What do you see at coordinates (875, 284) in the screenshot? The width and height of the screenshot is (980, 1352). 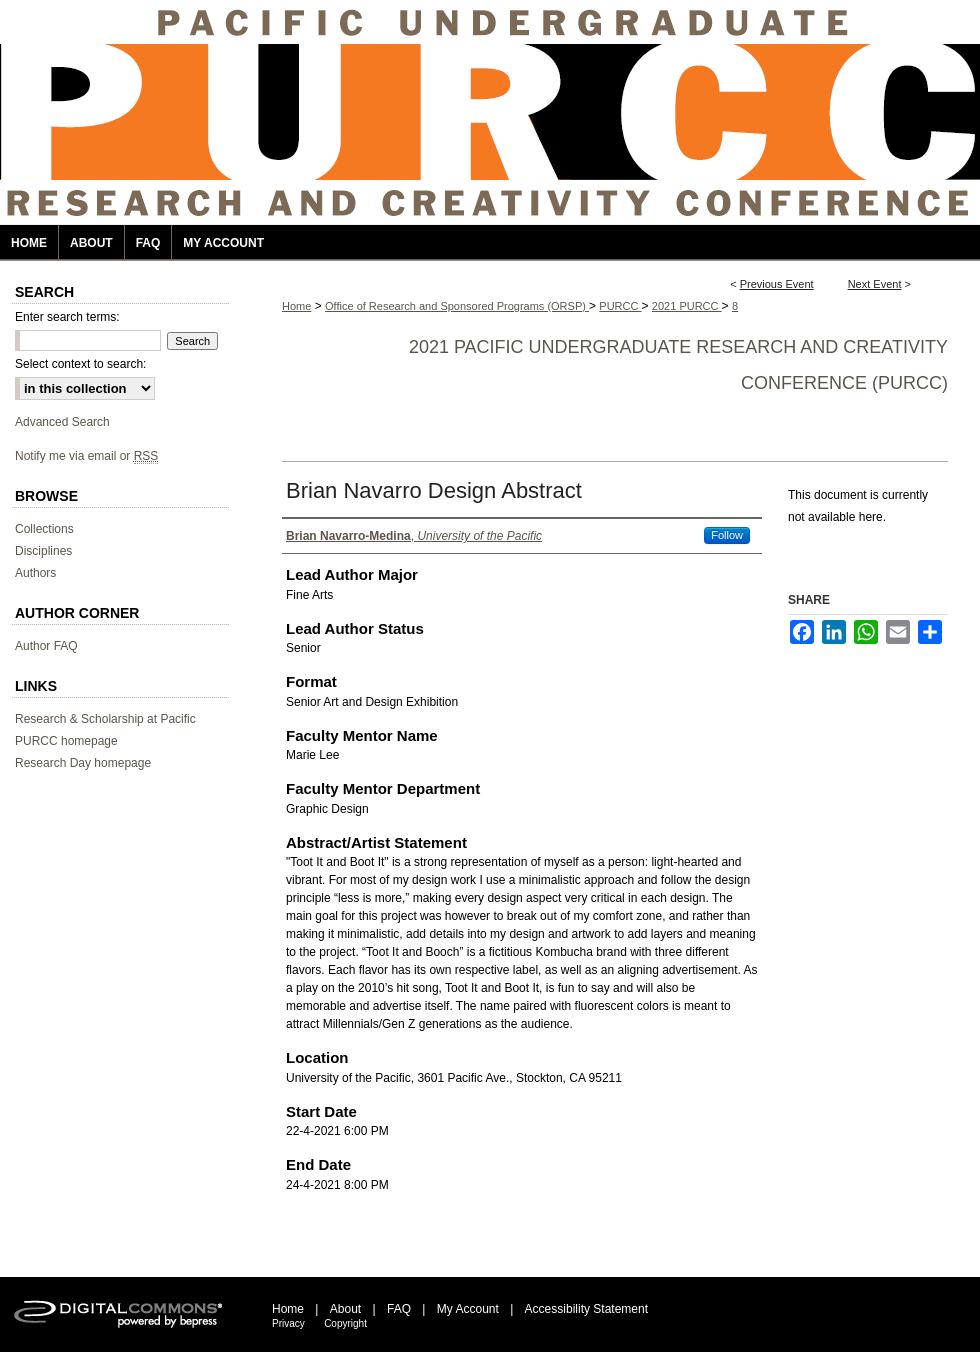 I see `Next Event` at bounding box center [875, 284].